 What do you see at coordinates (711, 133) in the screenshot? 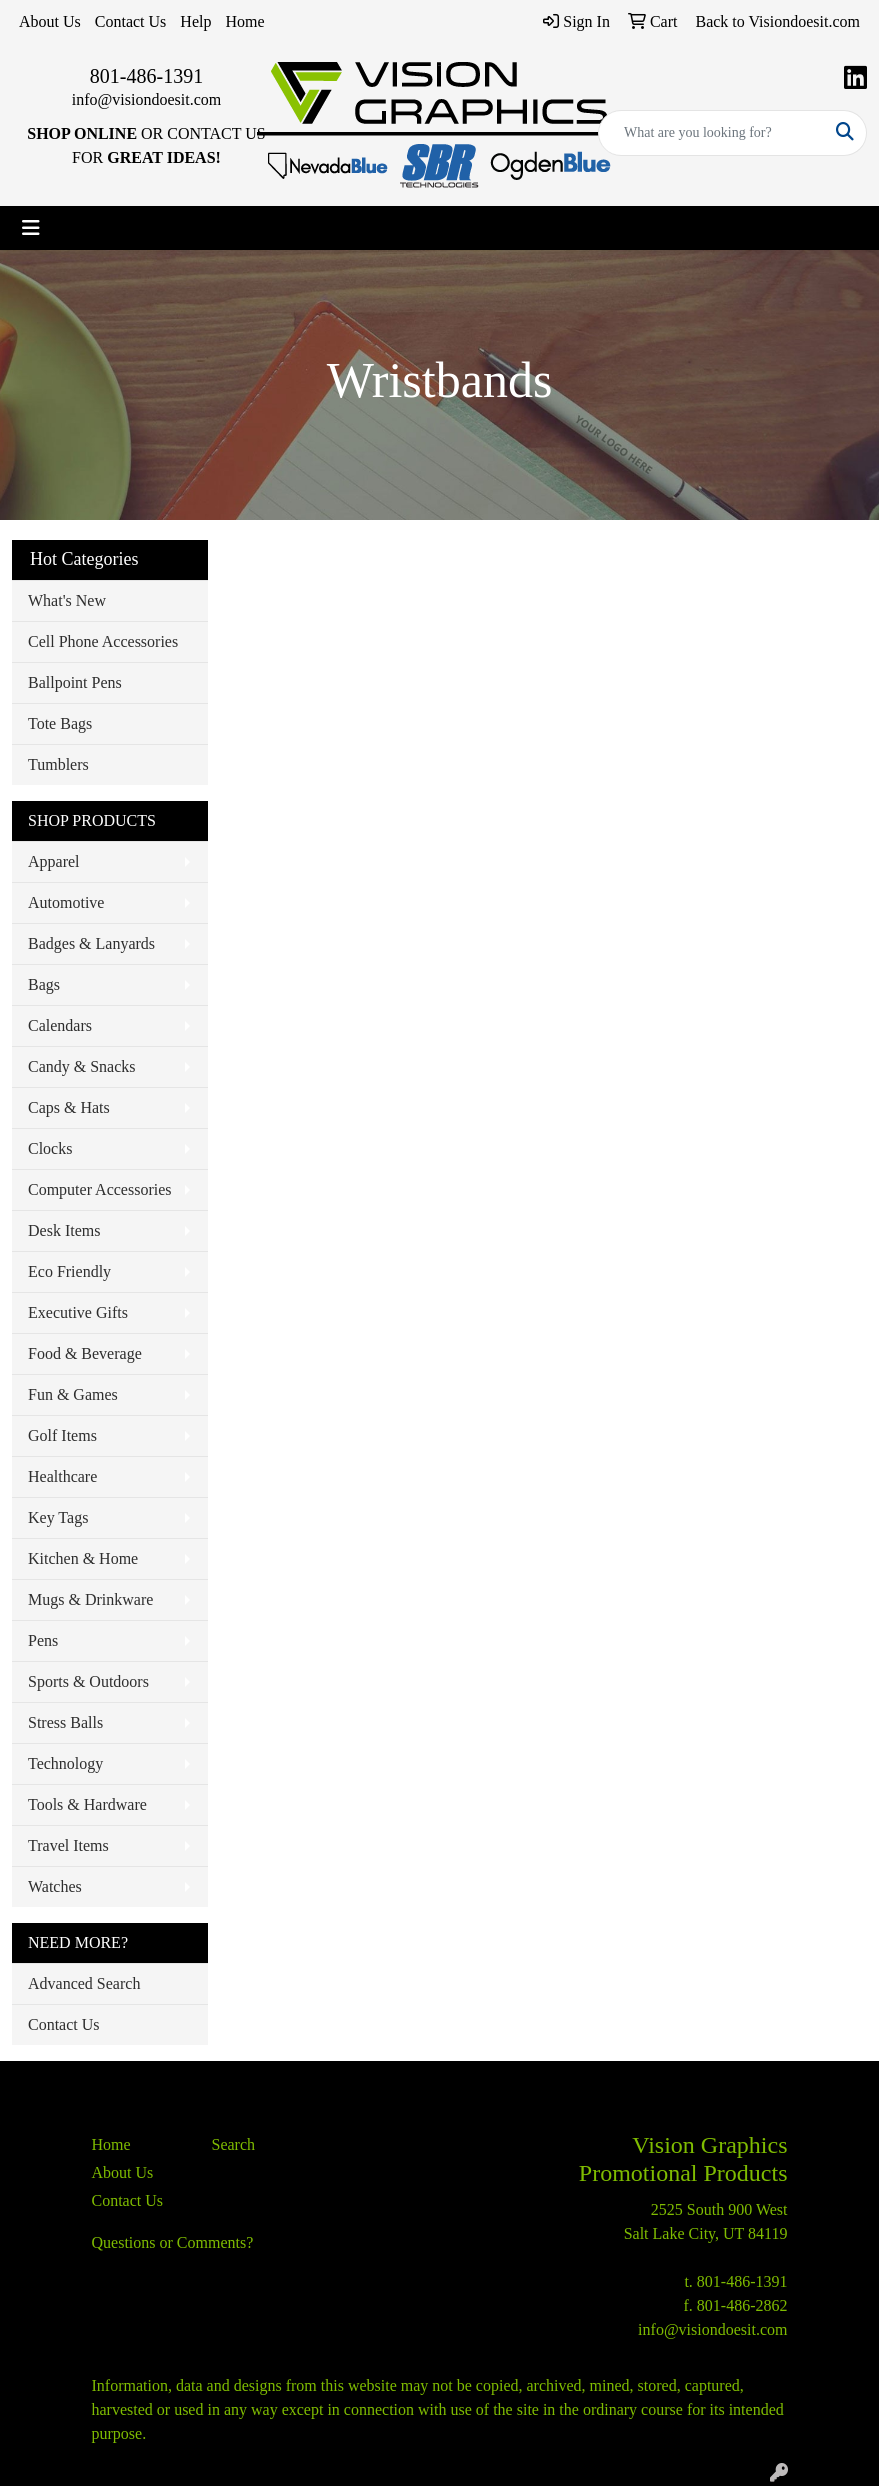
I see `[Quick Search]` at bounding box center [711, 133].